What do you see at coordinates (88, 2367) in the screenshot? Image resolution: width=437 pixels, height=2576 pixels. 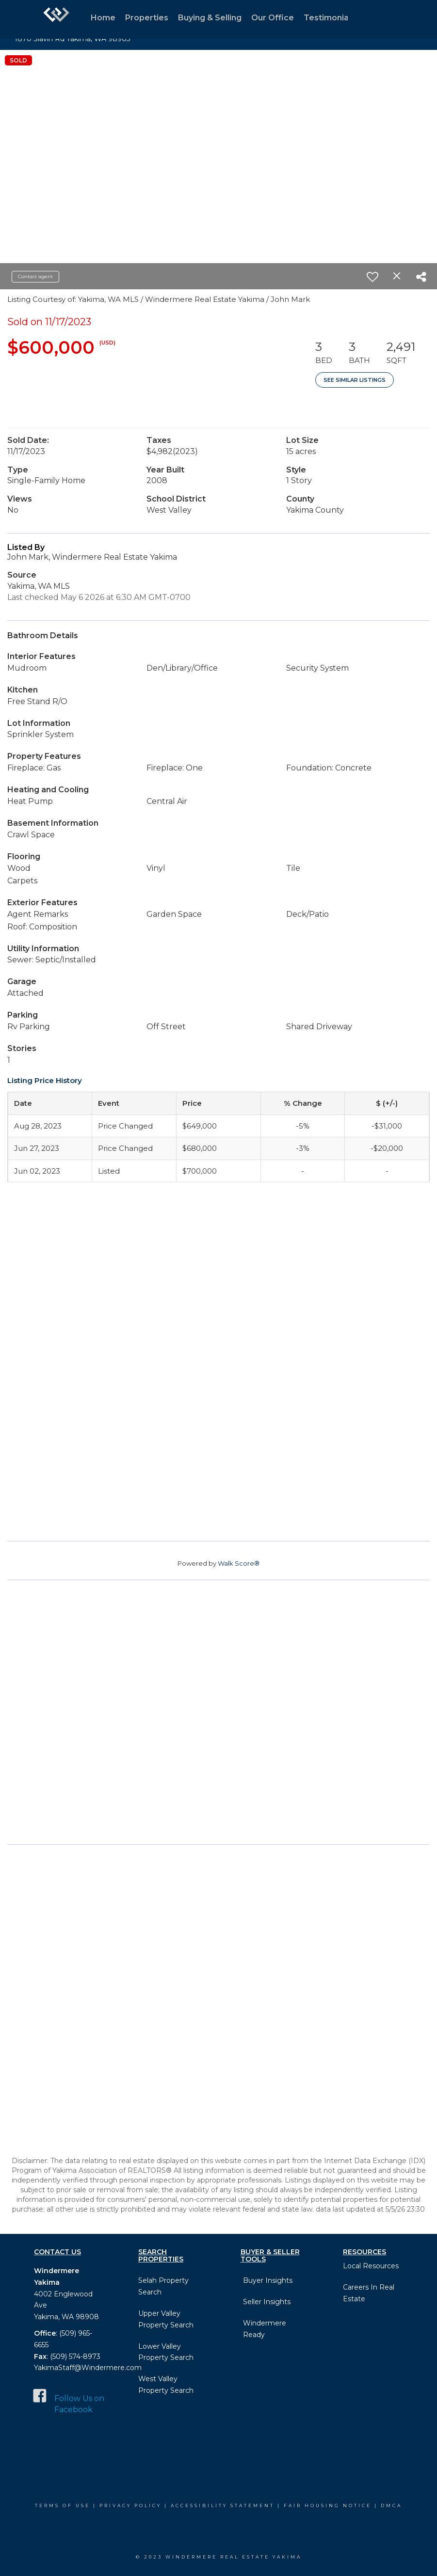 I see `YakimaStaff@Windermere.com` at bounding box center [88, 2367].